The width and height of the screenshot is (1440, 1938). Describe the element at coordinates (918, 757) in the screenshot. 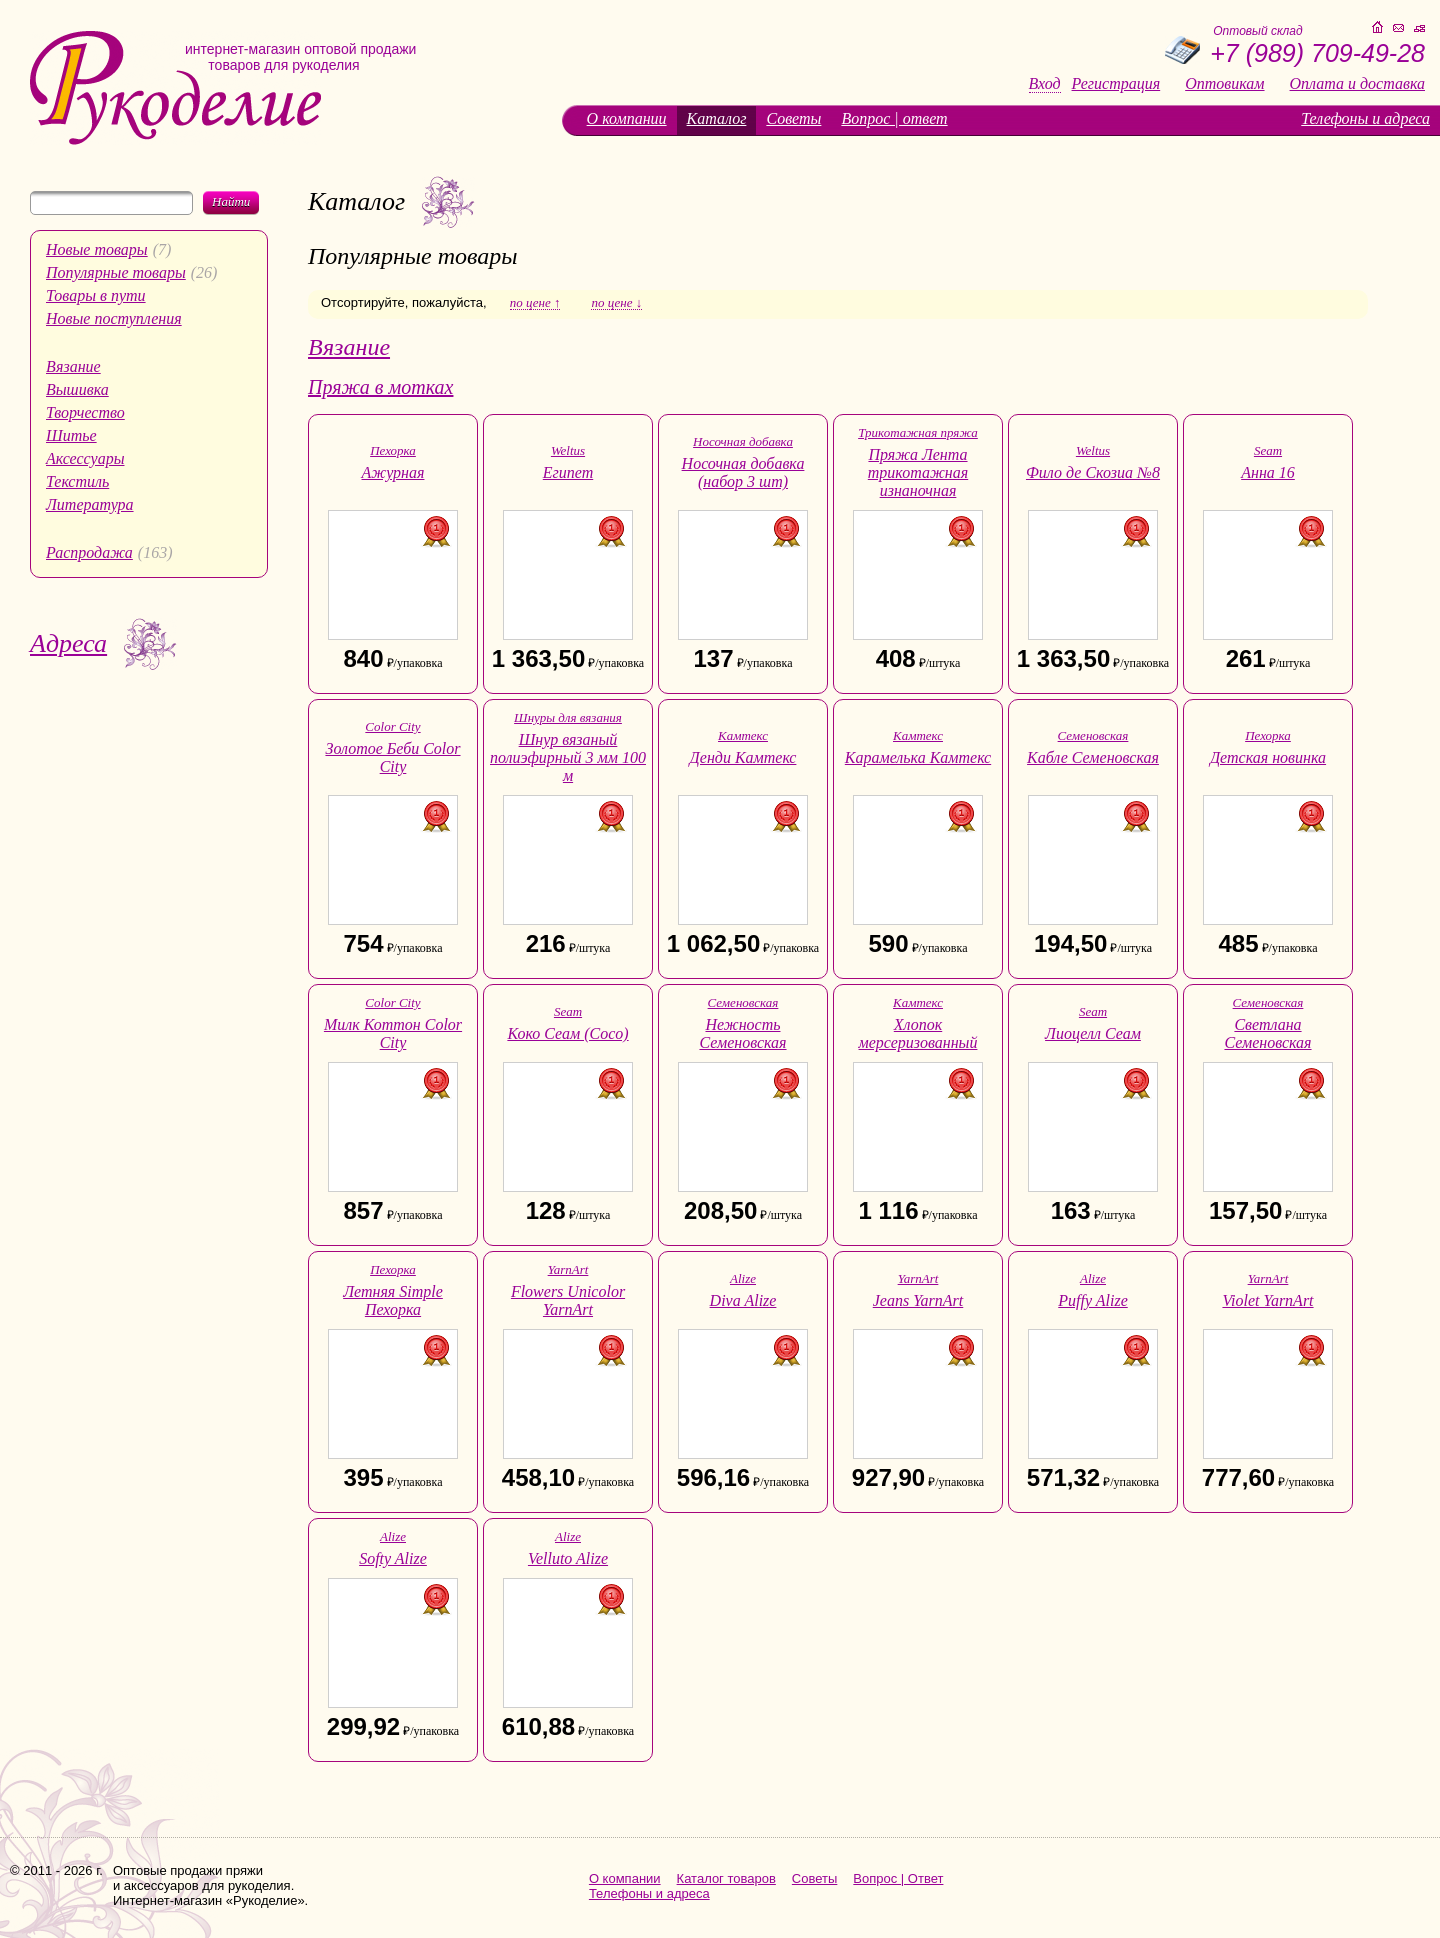

I see `Карамелька Камтекс` at that location.